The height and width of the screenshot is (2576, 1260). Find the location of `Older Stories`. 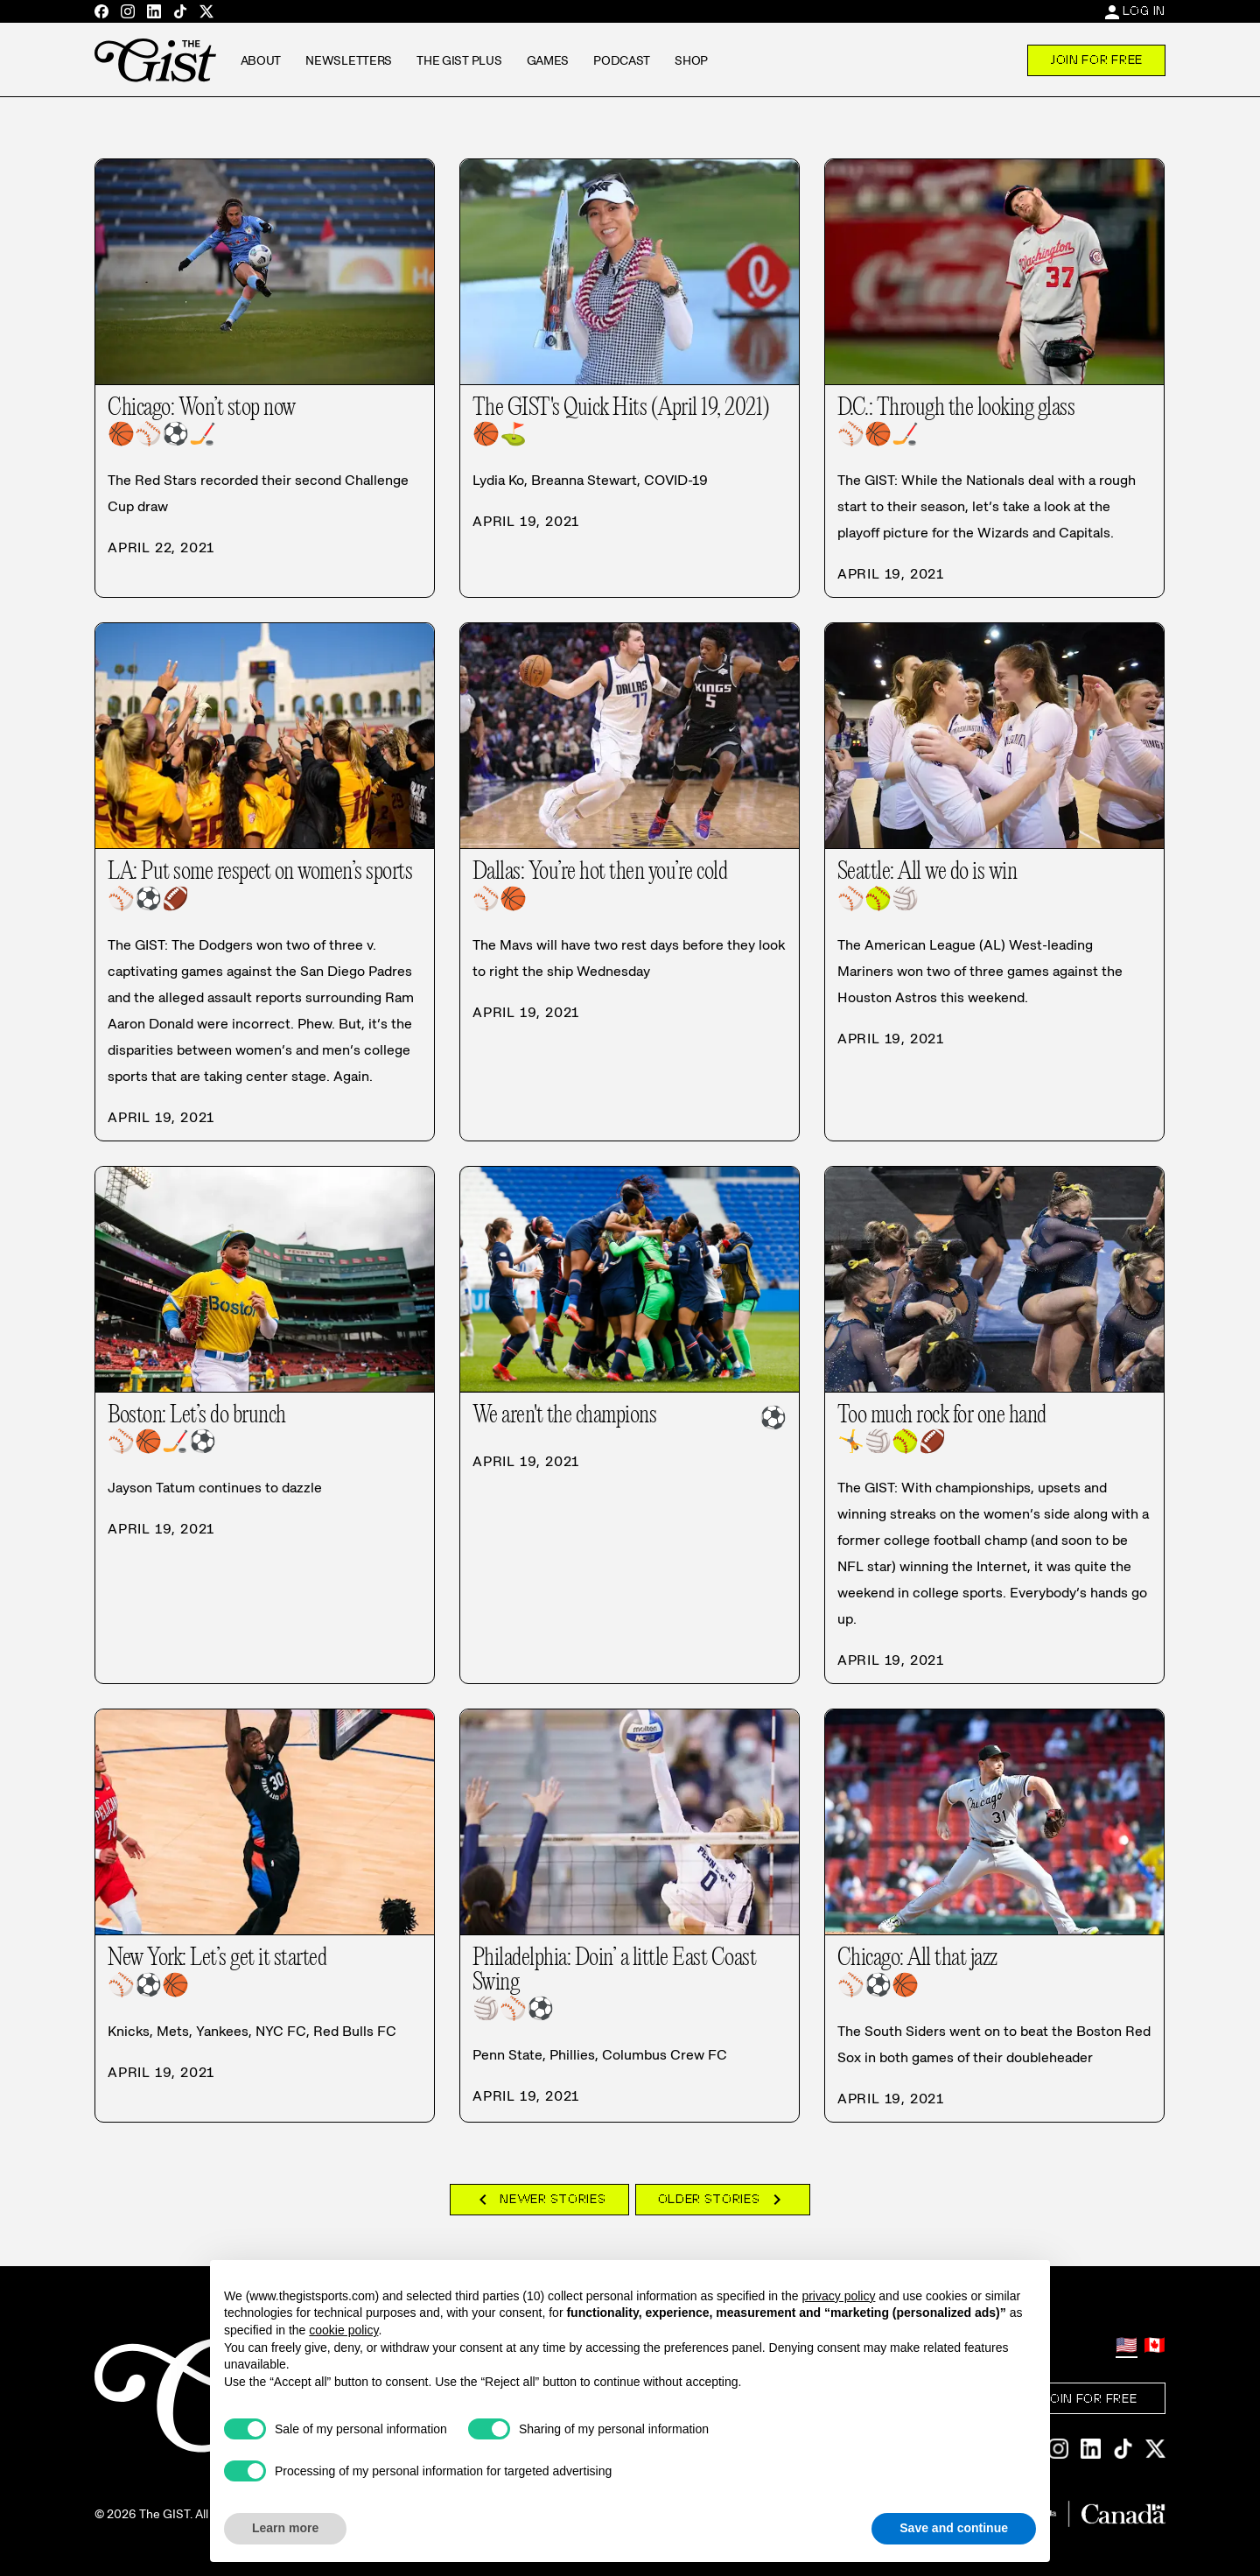

Older Stories is located at coordinates (723, 2199).